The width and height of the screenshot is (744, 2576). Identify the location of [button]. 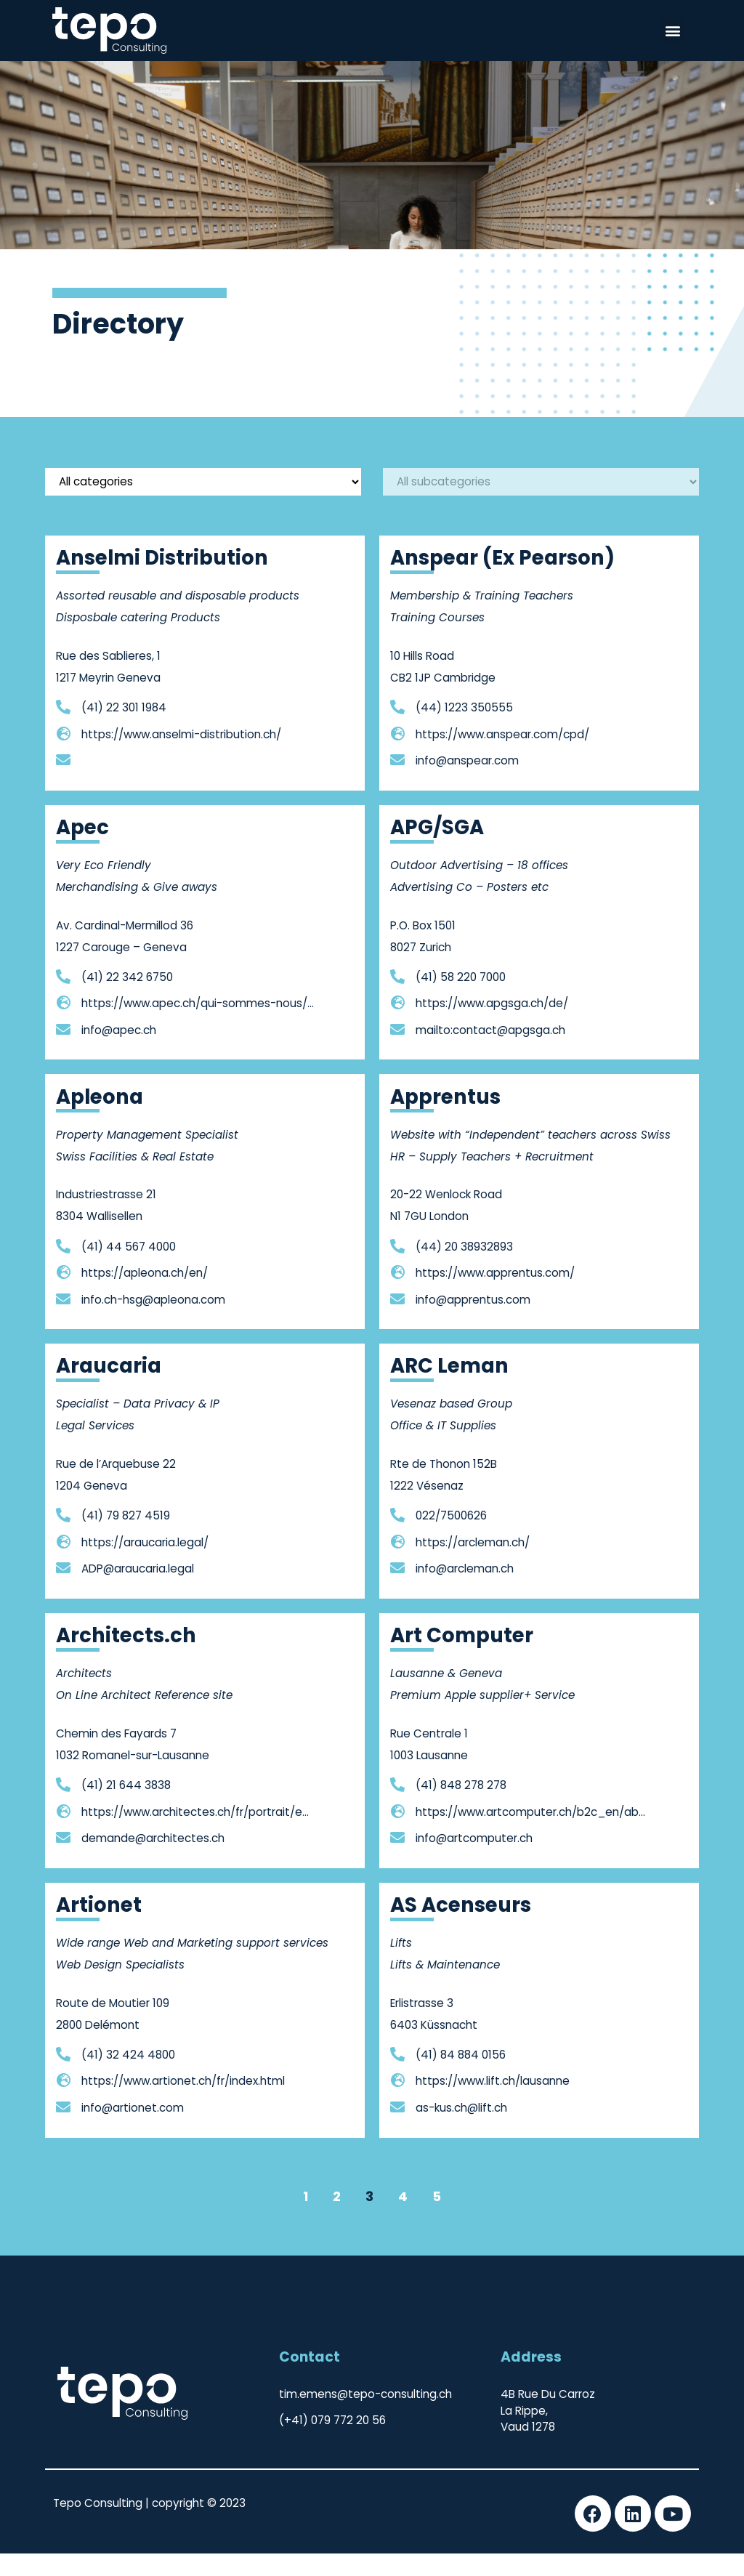
(672, 30).